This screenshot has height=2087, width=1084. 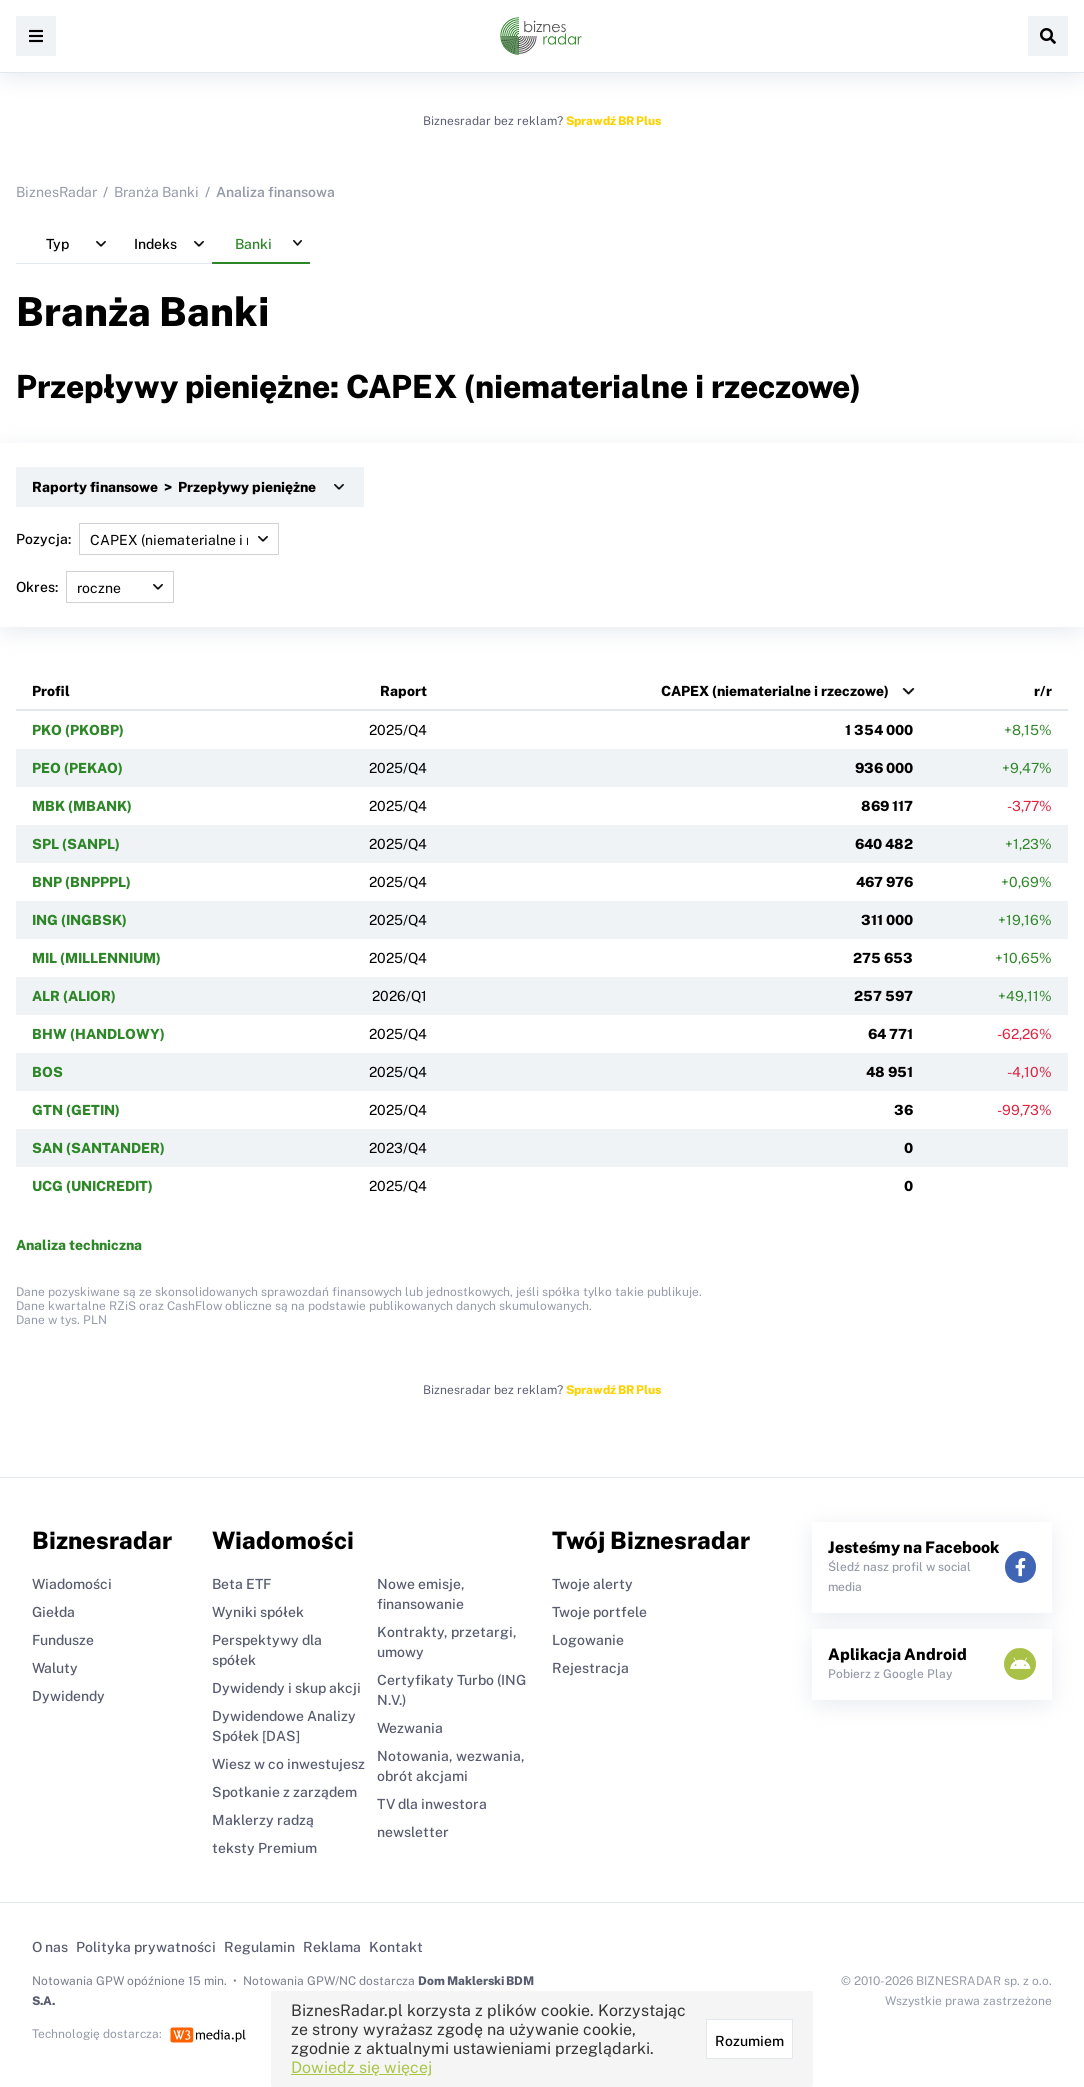 What do you see at coordinates (410, 1728) in the screenshot?
I see `Wezwania` at bounding box center [410, 1728].